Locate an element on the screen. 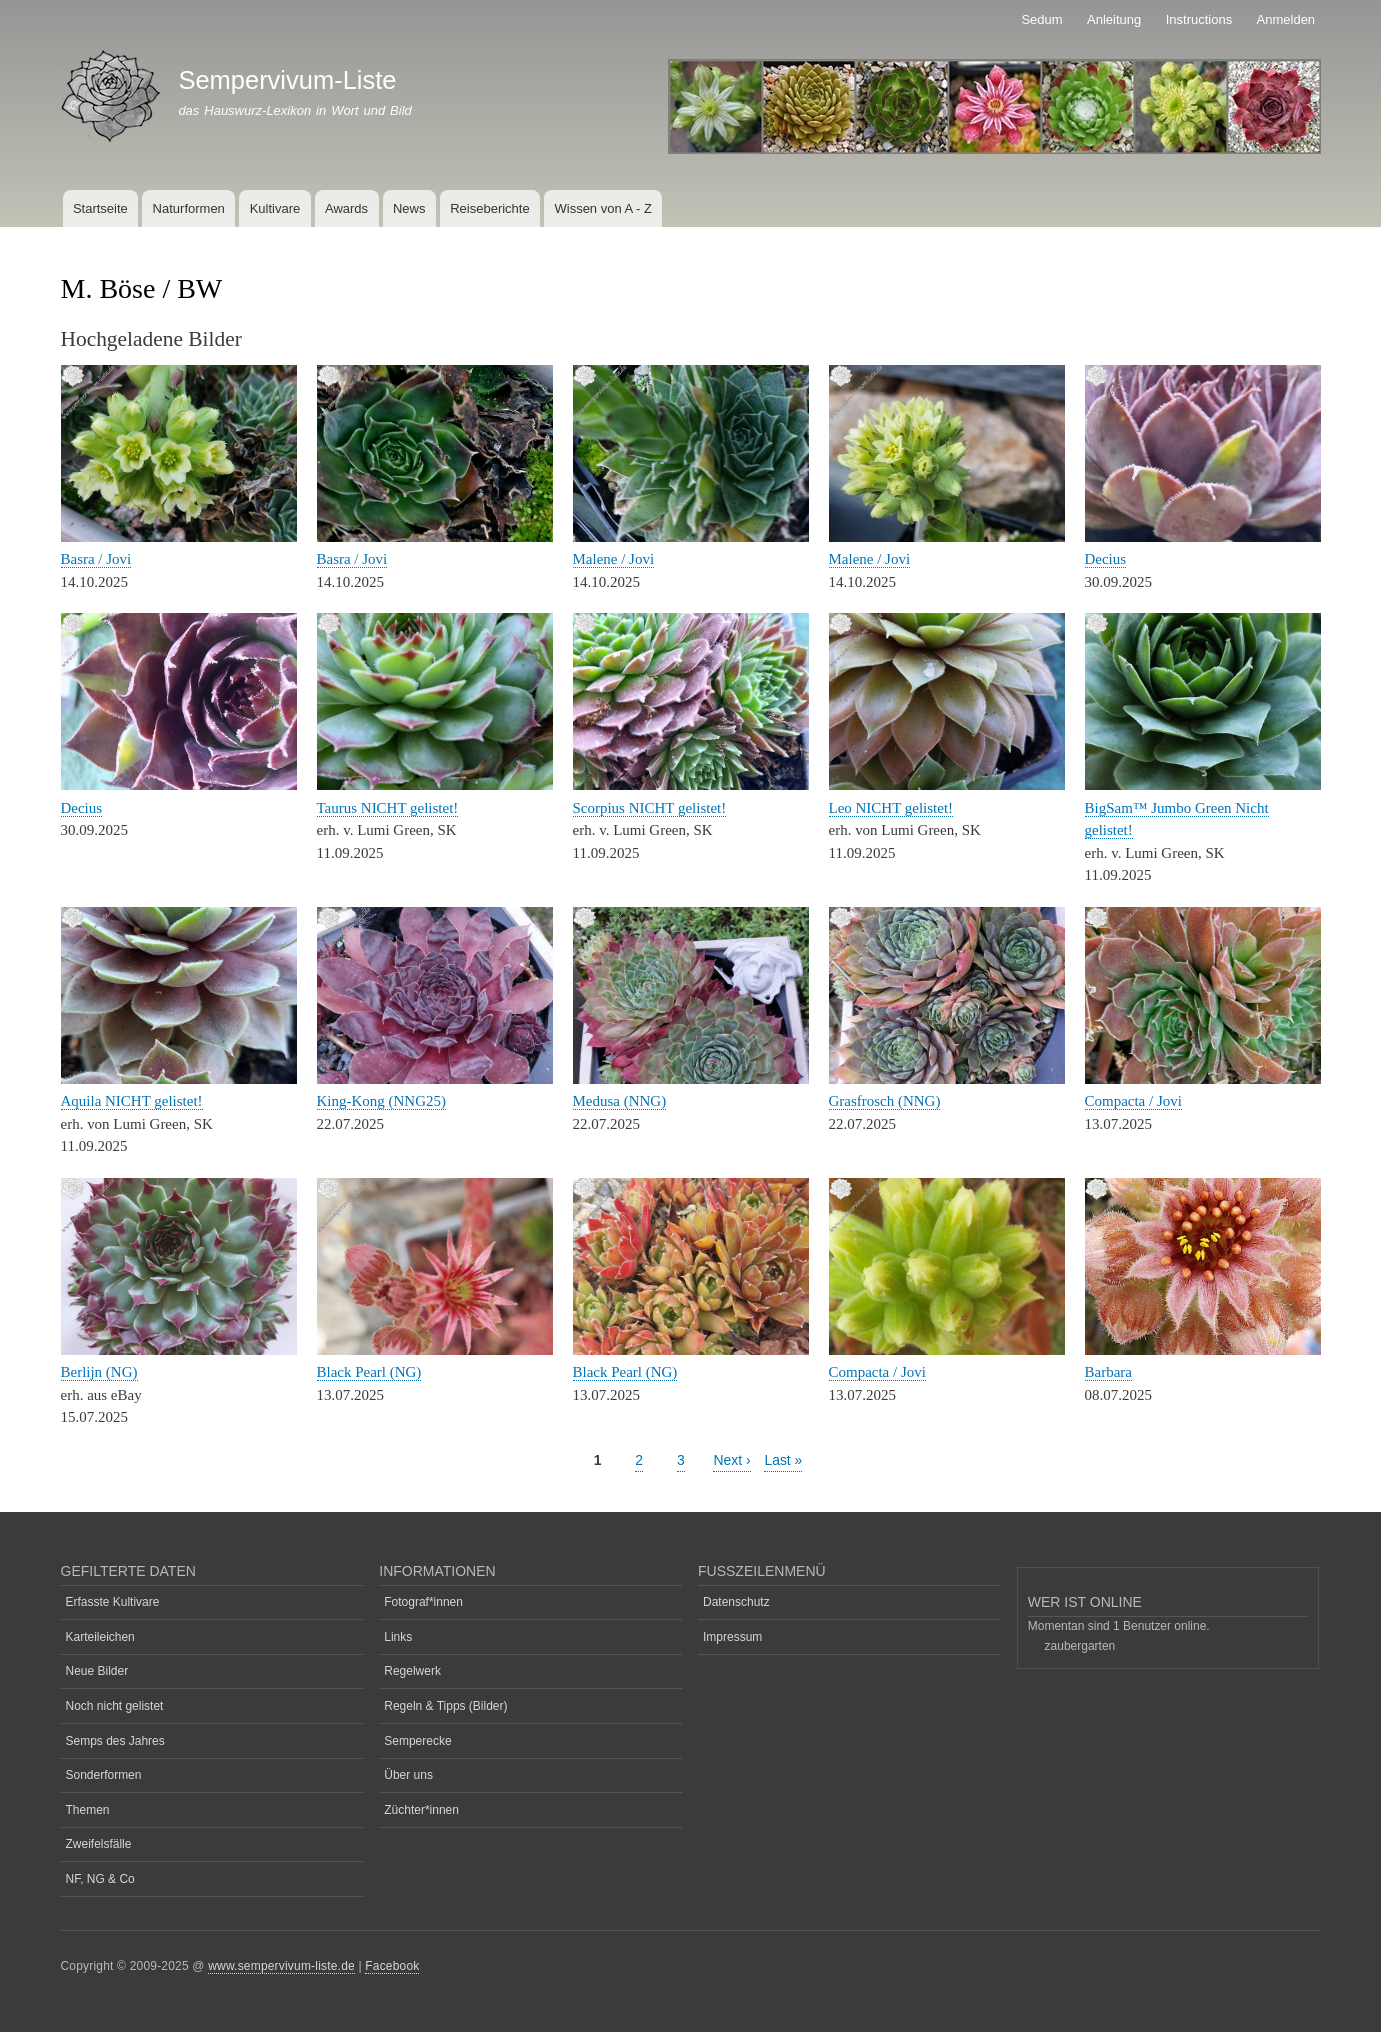 The image size is (1381, 2032). Wissen von A - Z is located at coordinates (603, 208).